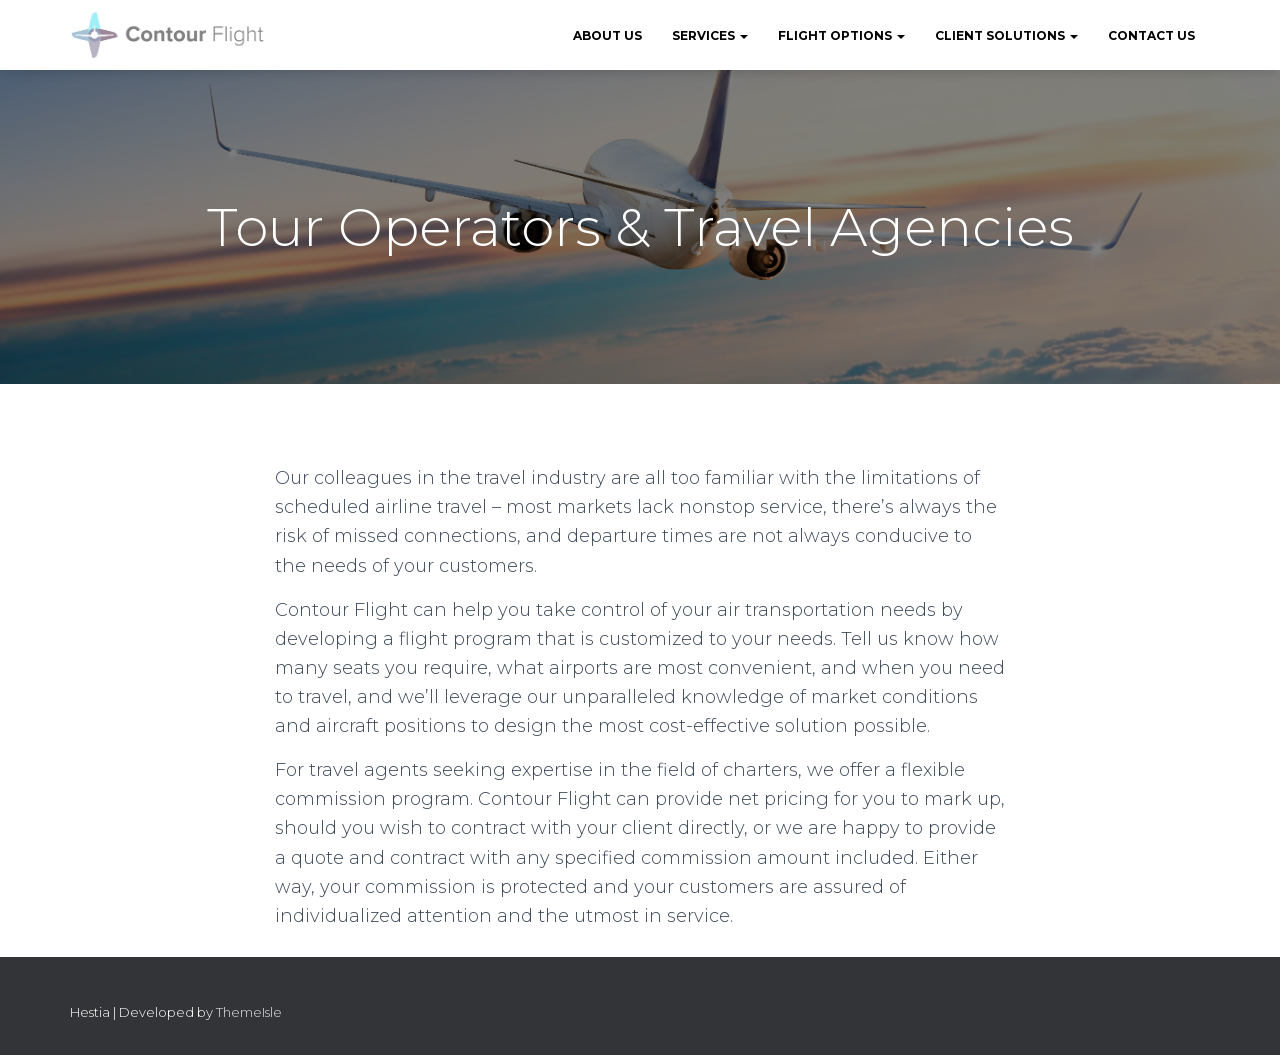 Image resolution: width=1280 pixels, height=1055 pixels. Describe the element at coordinates (710, 35) in the screenshot. I see `Services` at that location.